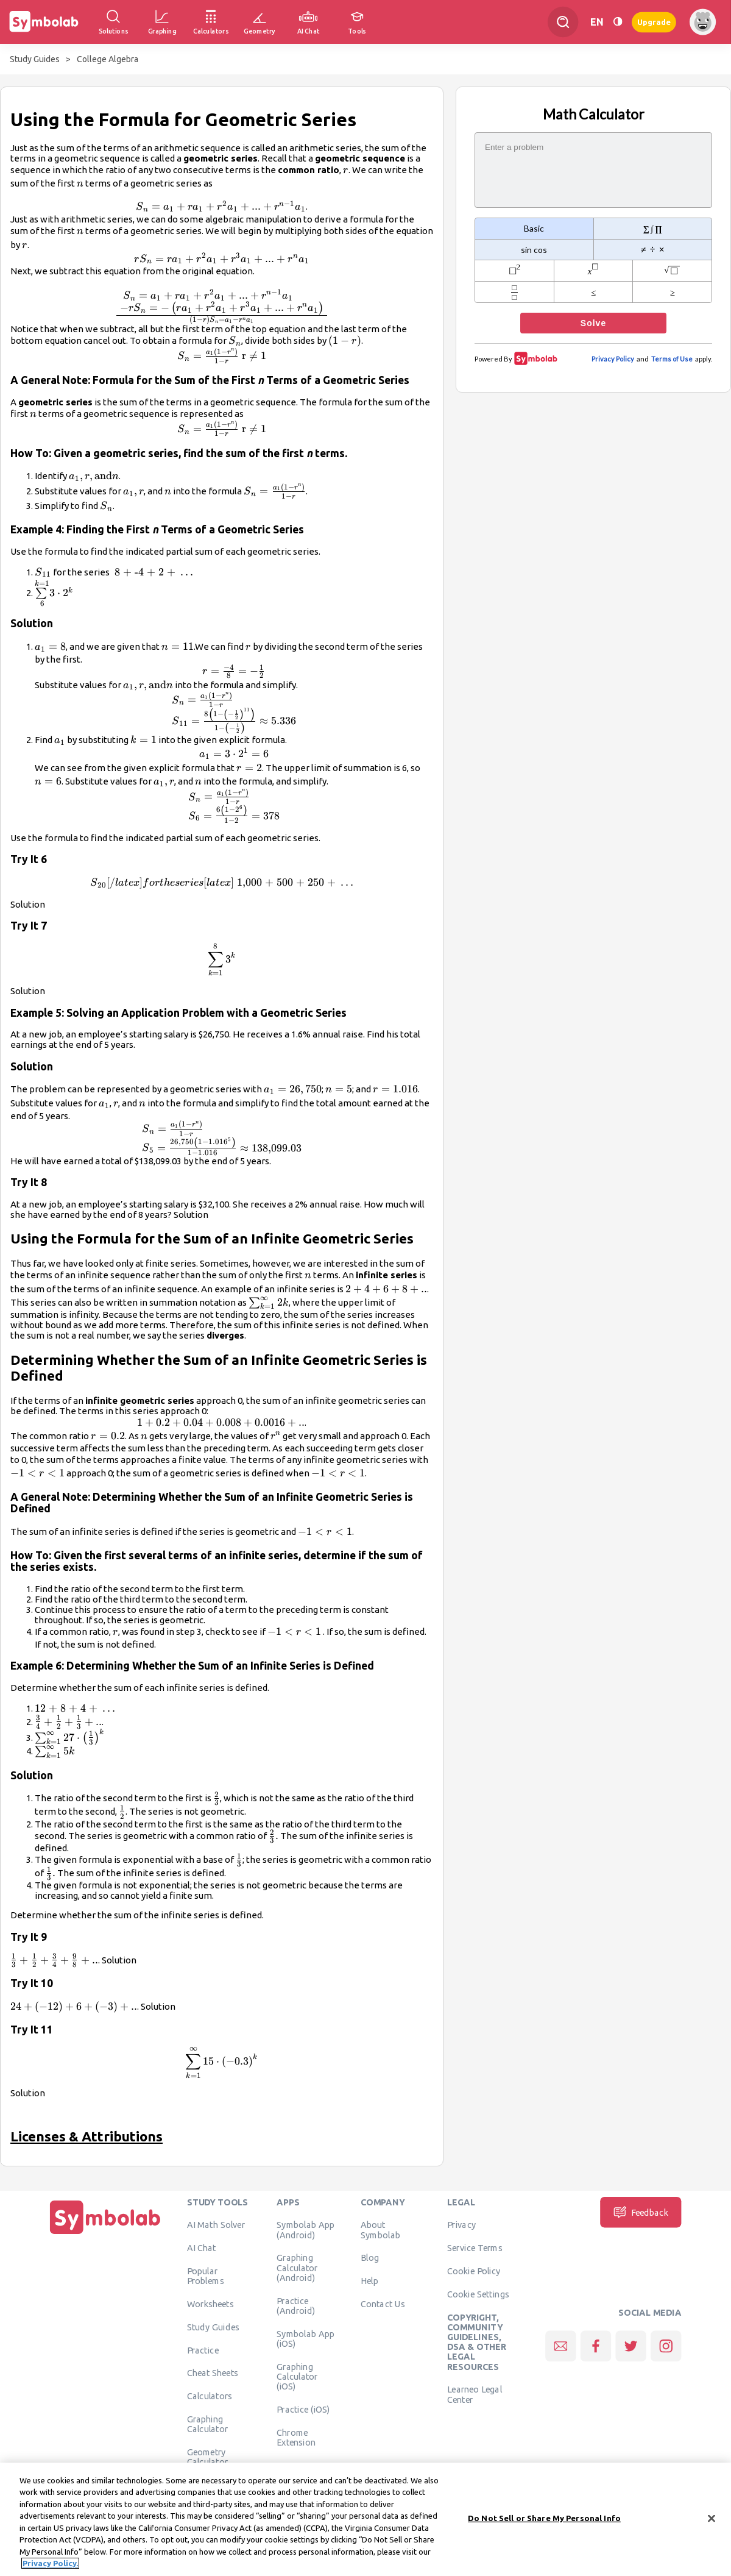 This screenshot has height=2576, width=731. I want to click on [Home], so click(105, 2234).